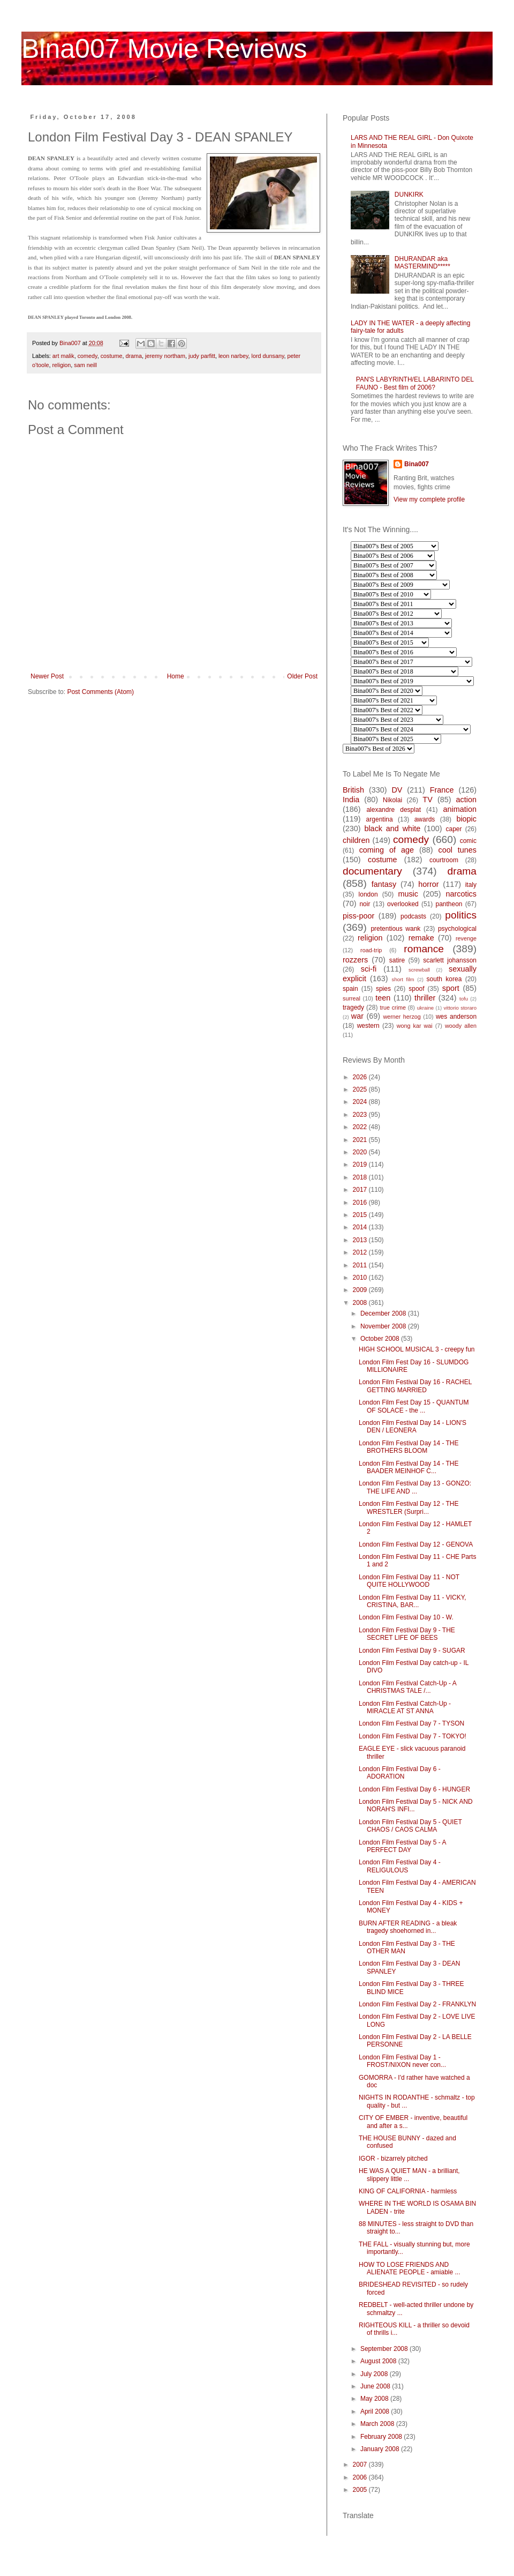  I want to click on narcotics, so click(461, 894).